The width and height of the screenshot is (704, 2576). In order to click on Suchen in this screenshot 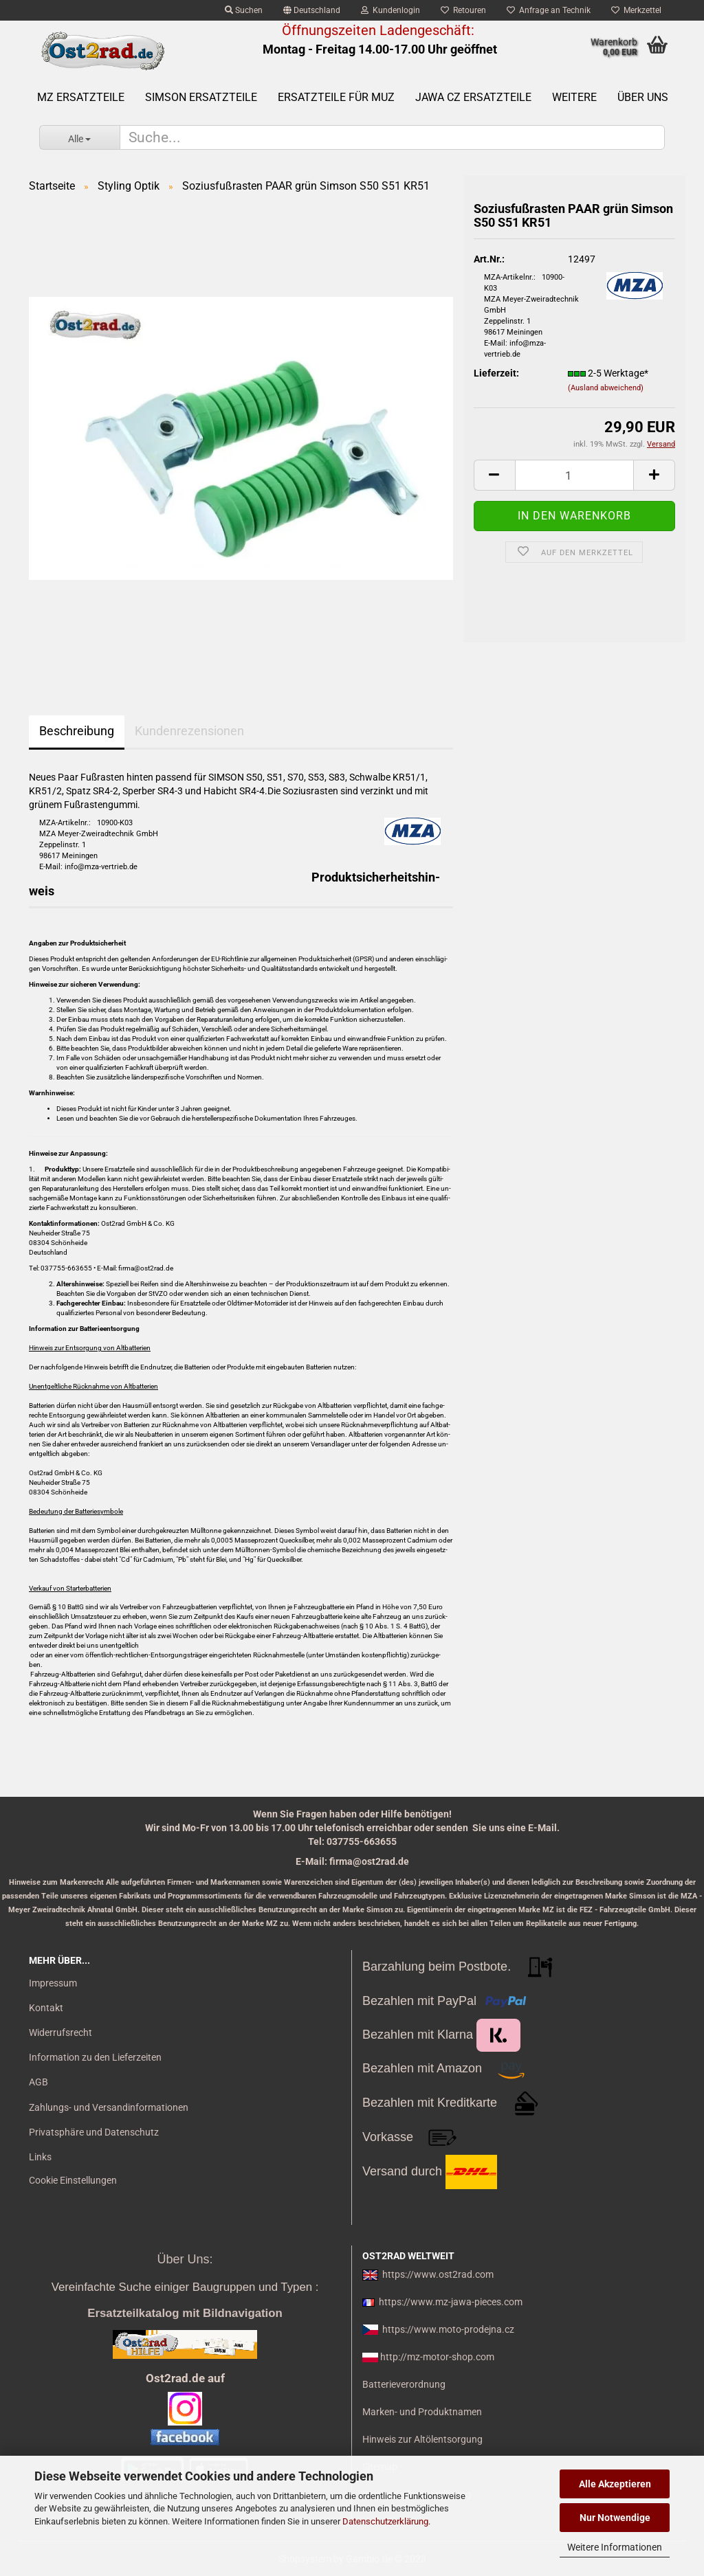, I will do `click(244, 10)`.